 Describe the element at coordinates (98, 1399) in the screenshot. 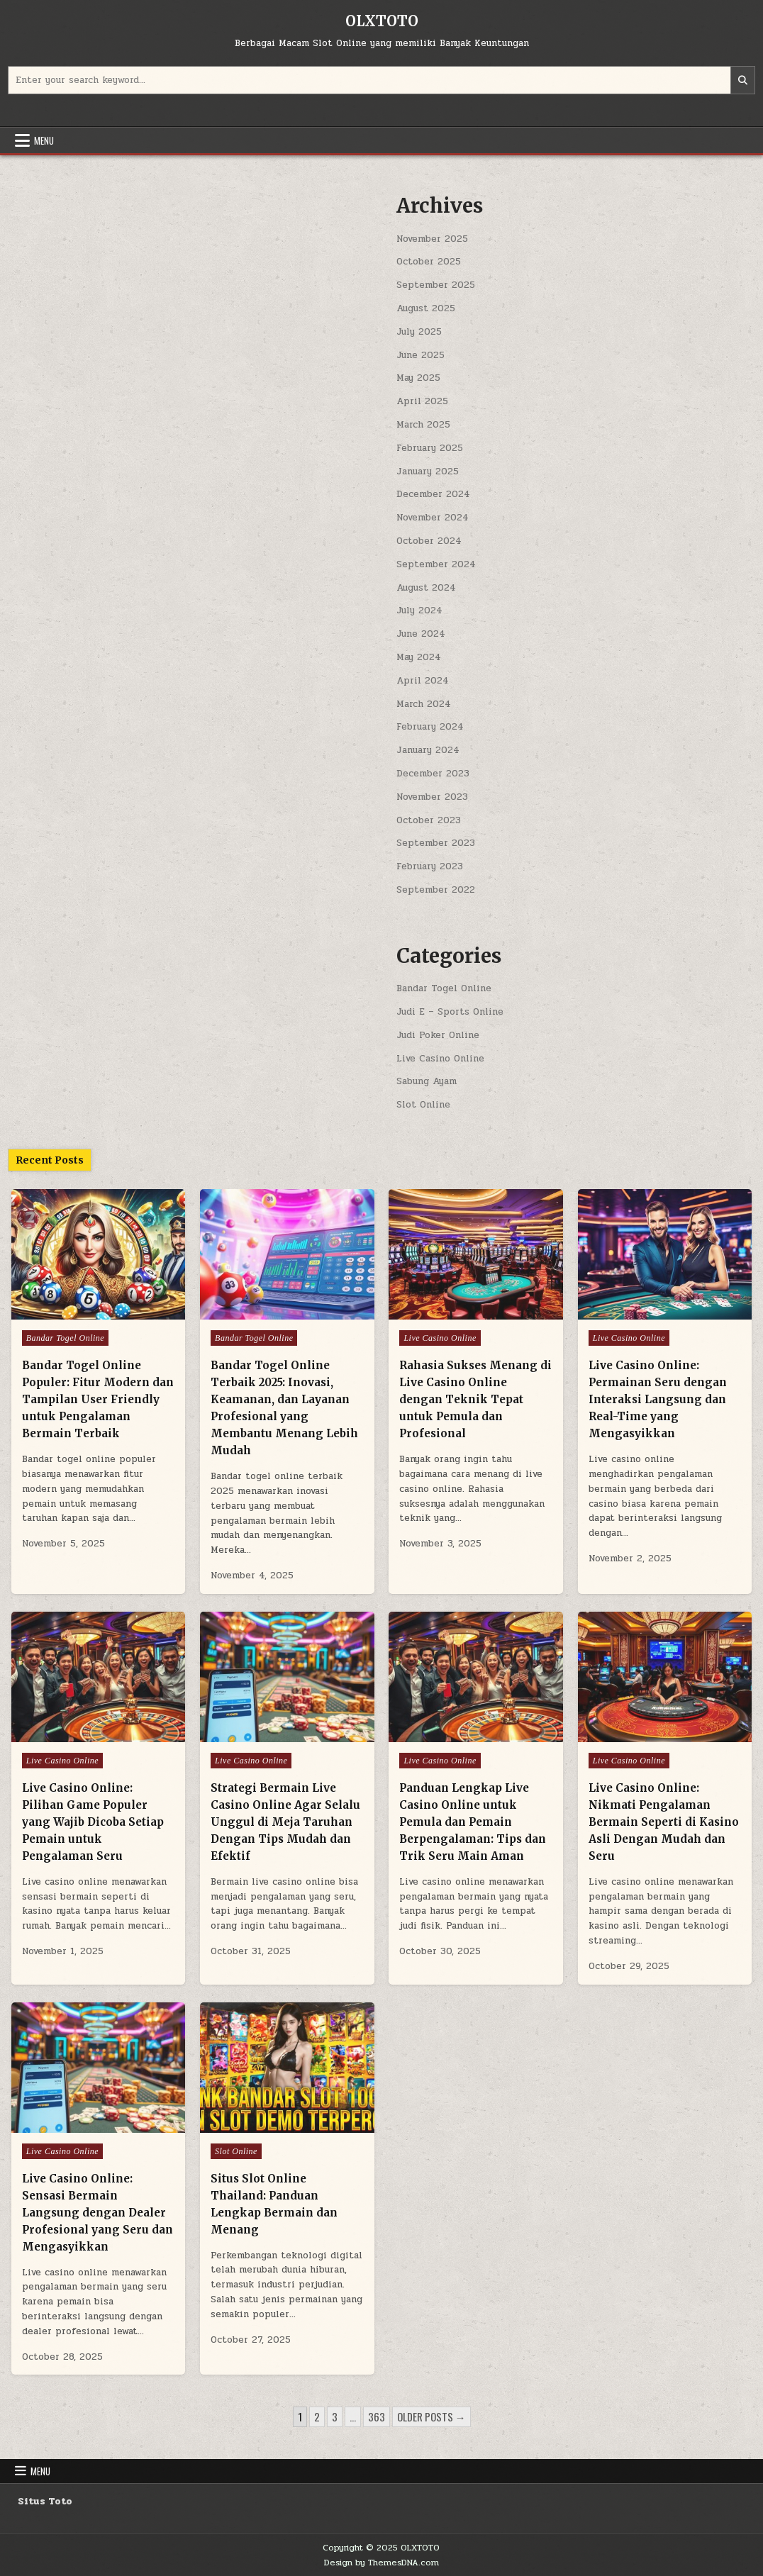

I see `Bandar Togel Online Populer: Fitur Modern dan Tampilan User Friendly untuk Pengalaman Bermain Terbaik` at that location.